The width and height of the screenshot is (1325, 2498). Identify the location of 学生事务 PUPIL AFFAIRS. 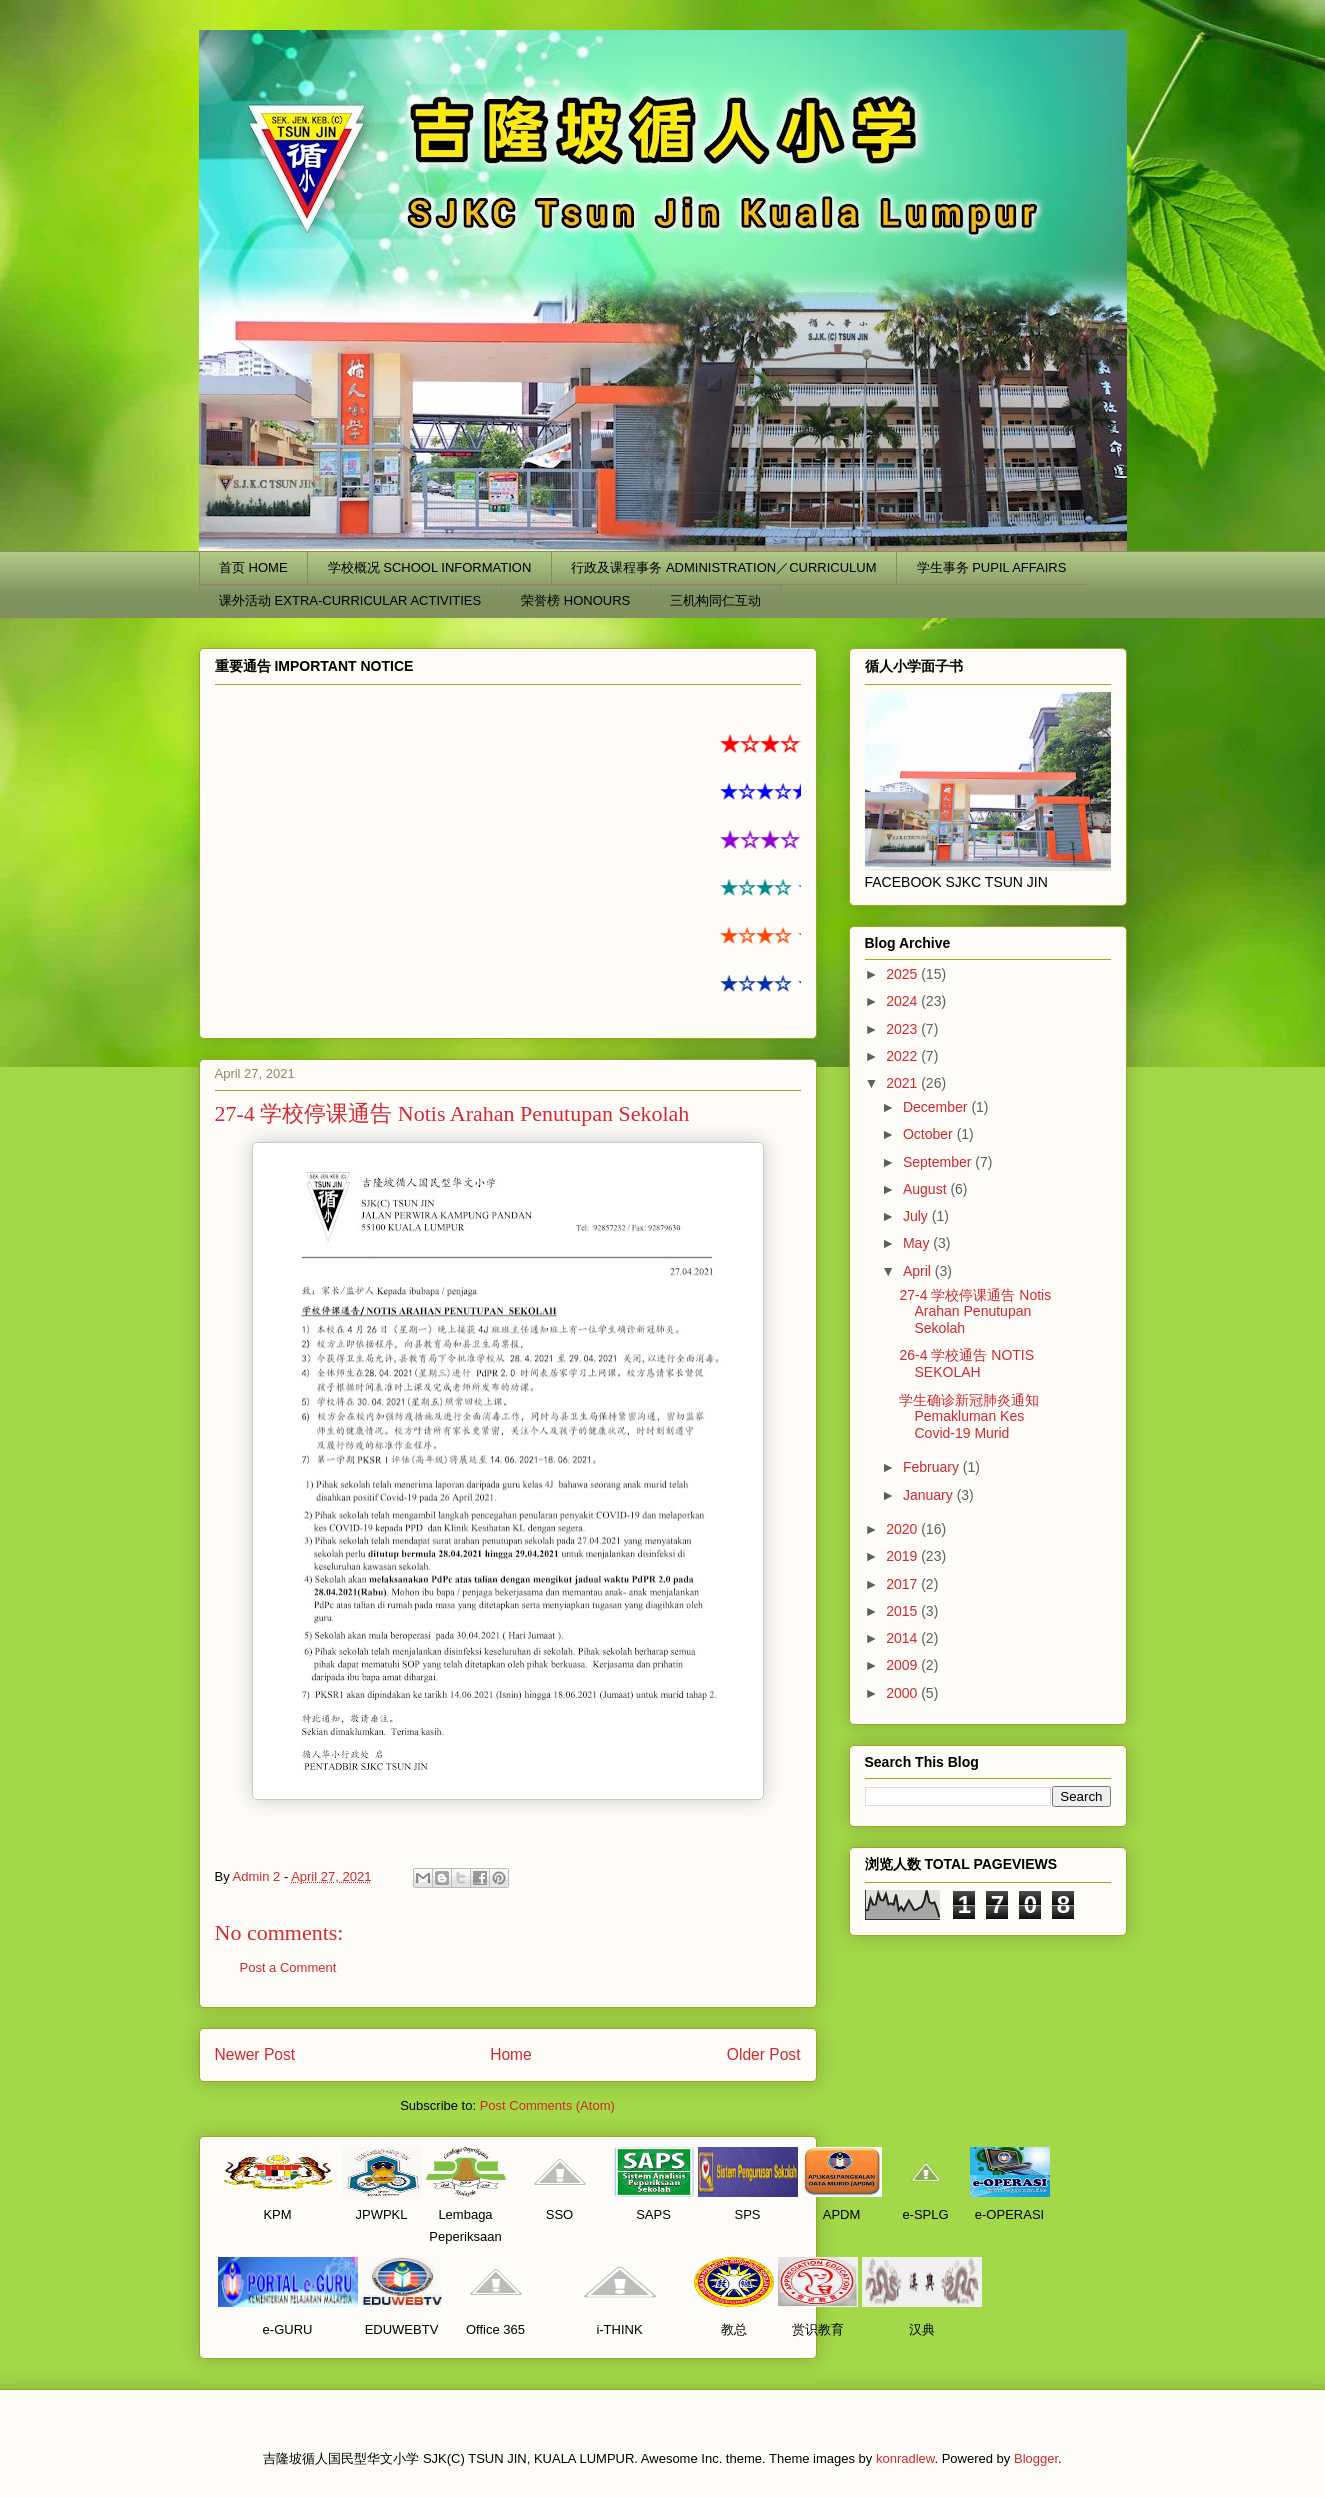
(992, 567).